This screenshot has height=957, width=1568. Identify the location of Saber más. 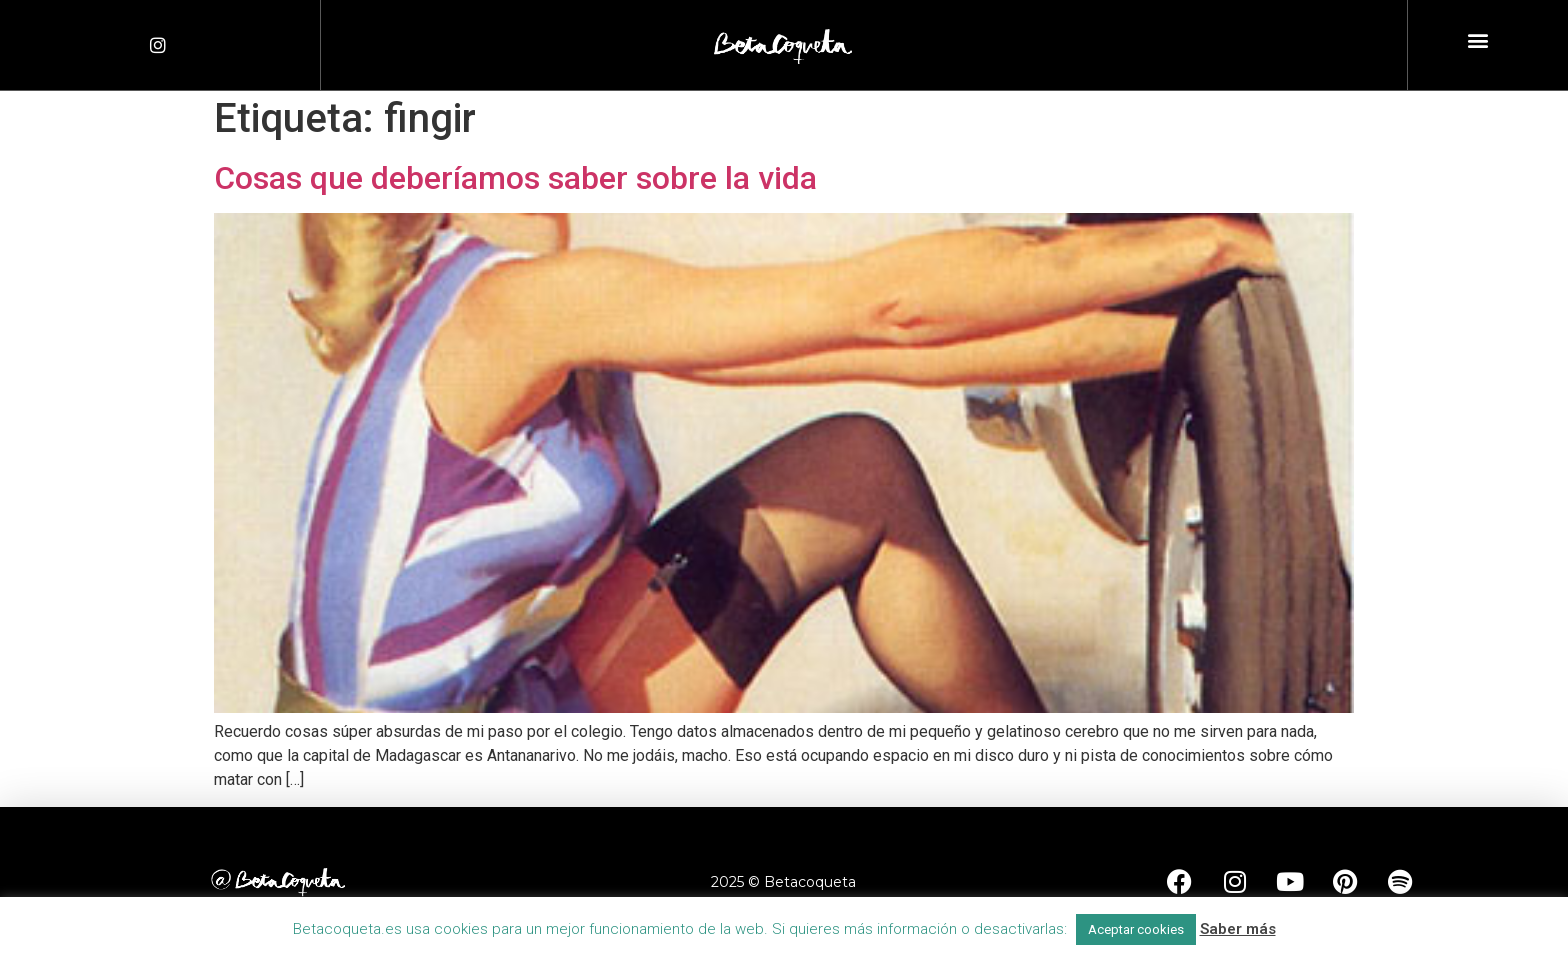
(1238, 929).